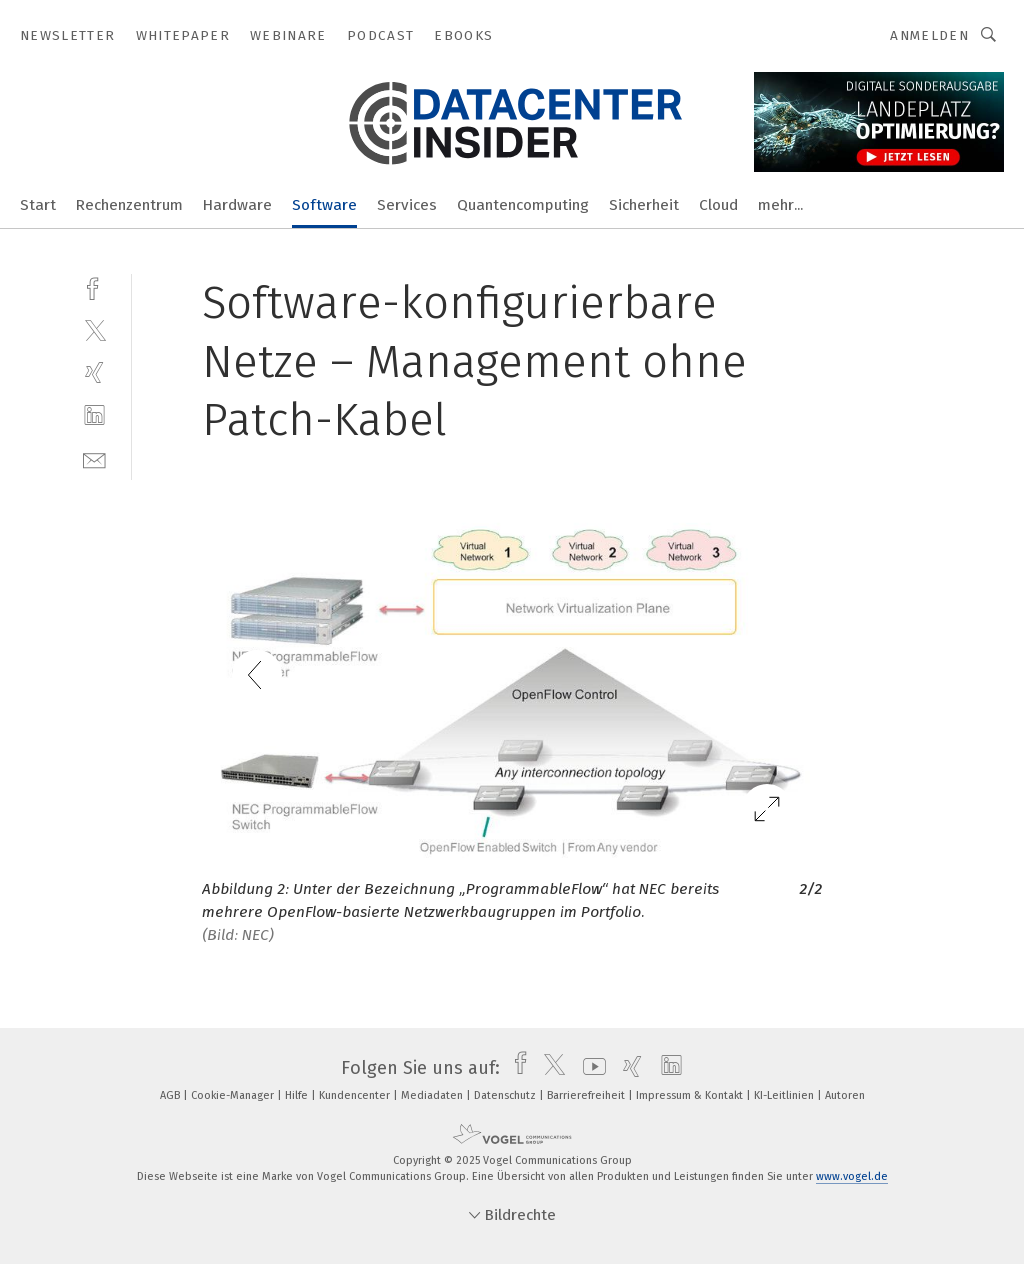 This screenshot has width=1024, height=1264. I want to click on Rechenzentrum, so click(129, 205).